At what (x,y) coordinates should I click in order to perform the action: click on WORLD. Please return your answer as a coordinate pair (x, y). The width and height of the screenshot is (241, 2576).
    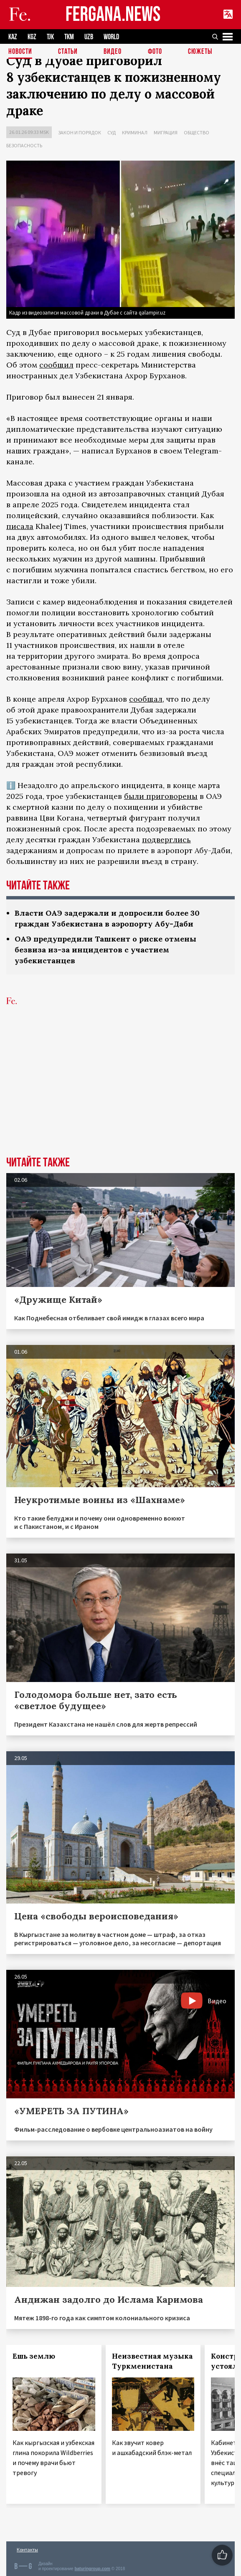
    Looking at the image, I should click on (111, 37).